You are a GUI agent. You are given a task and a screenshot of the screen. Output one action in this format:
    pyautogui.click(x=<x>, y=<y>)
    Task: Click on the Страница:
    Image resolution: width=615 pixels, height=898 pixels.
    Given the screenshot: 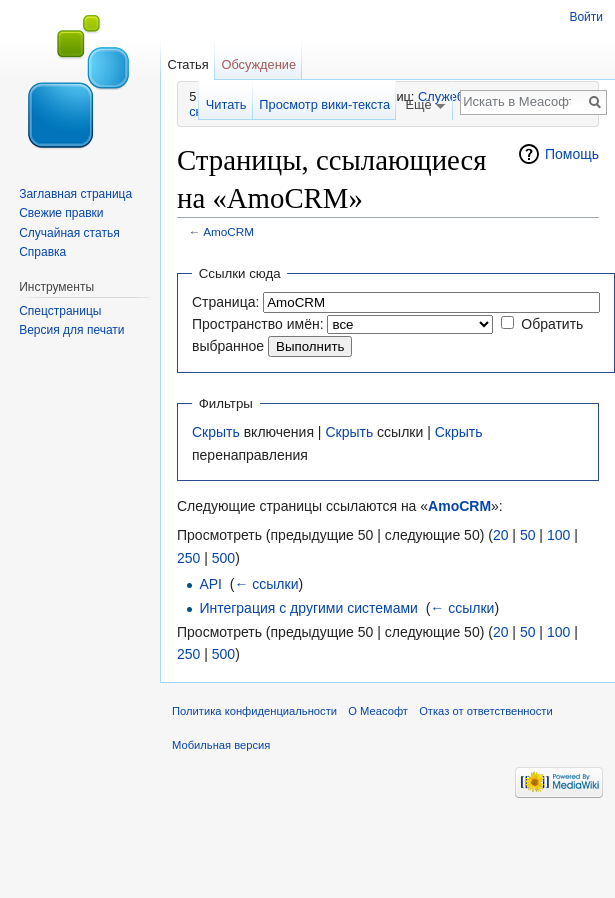 What is the action you would take?
    pyautogui.click(x=225, y=302)
    